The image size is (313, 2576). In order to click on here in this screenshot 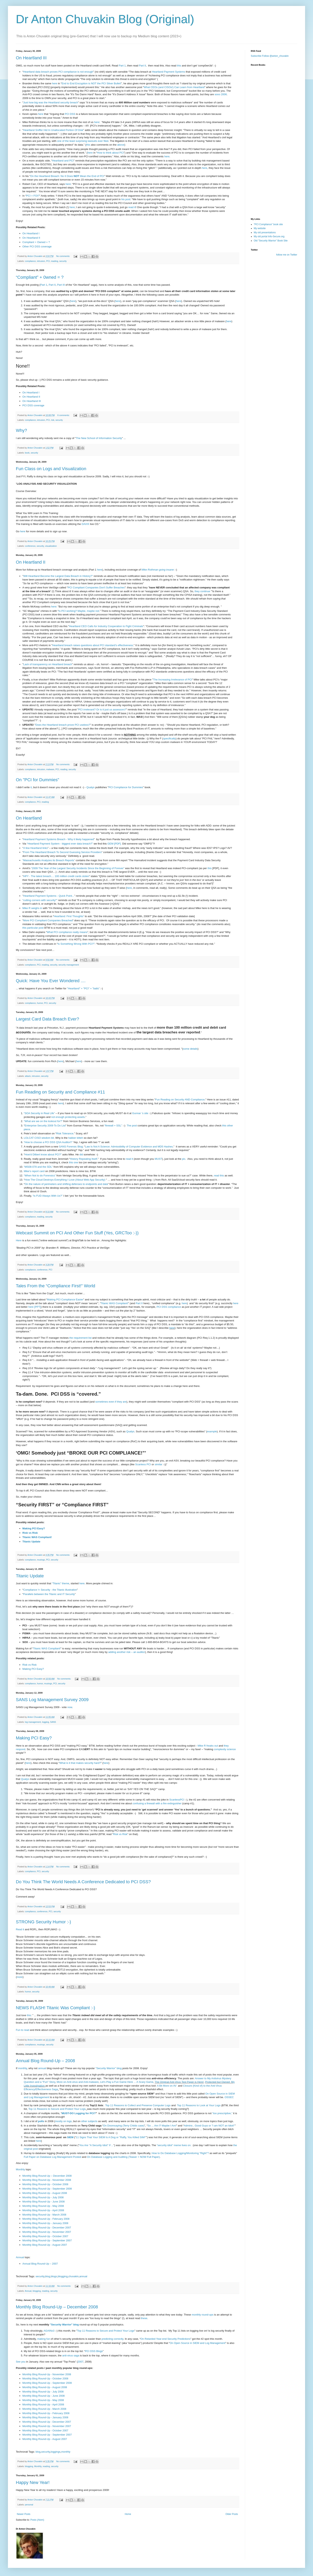, I will do `click(54, 83)`.